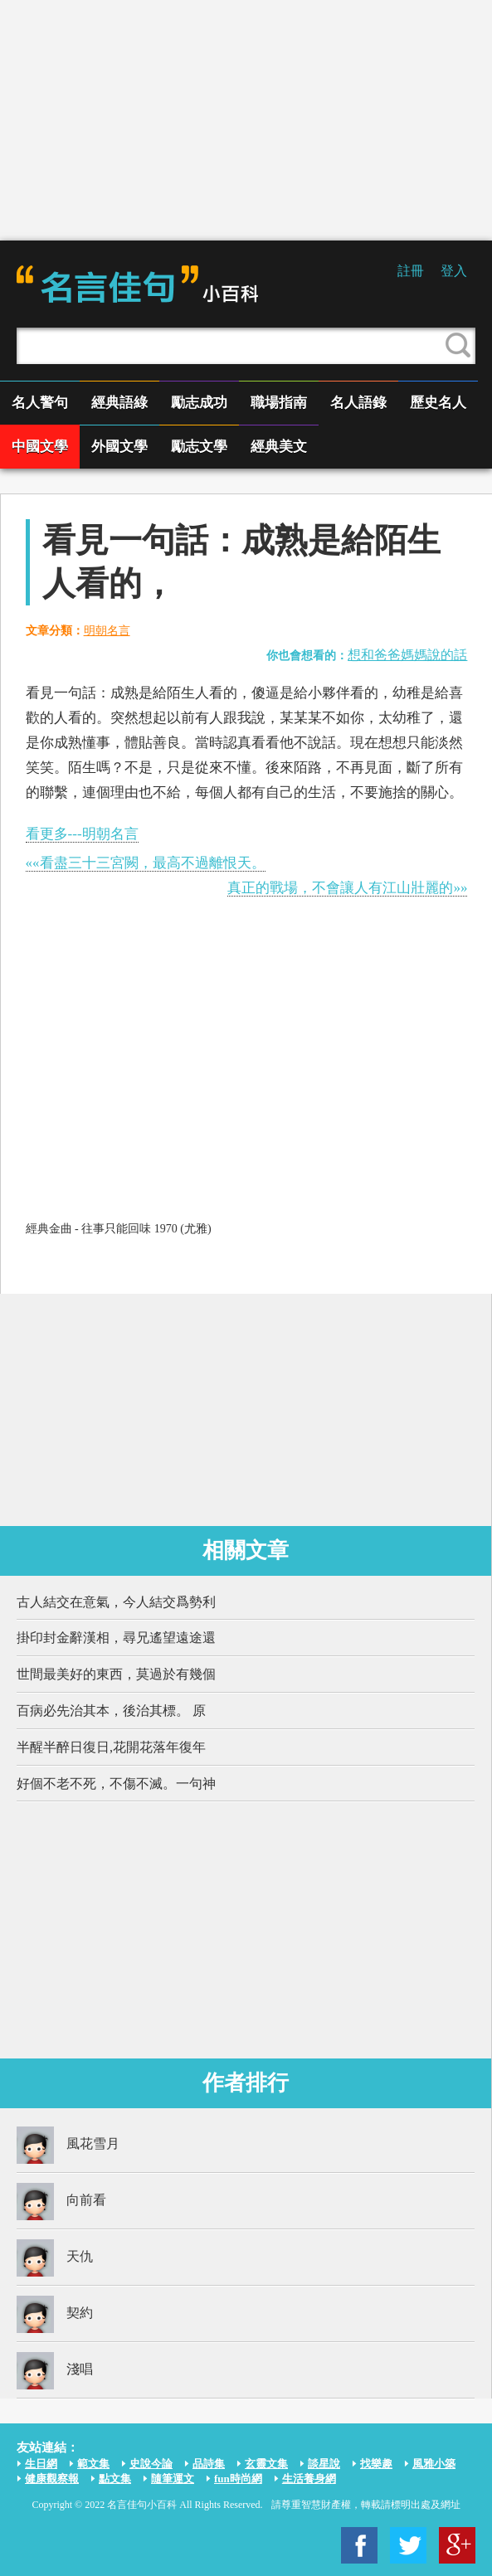 The width and height of the screenshot is (492, 2576). I want to click on 古人結交在意氣，今人結交爲勢利, so click(116, 1602).